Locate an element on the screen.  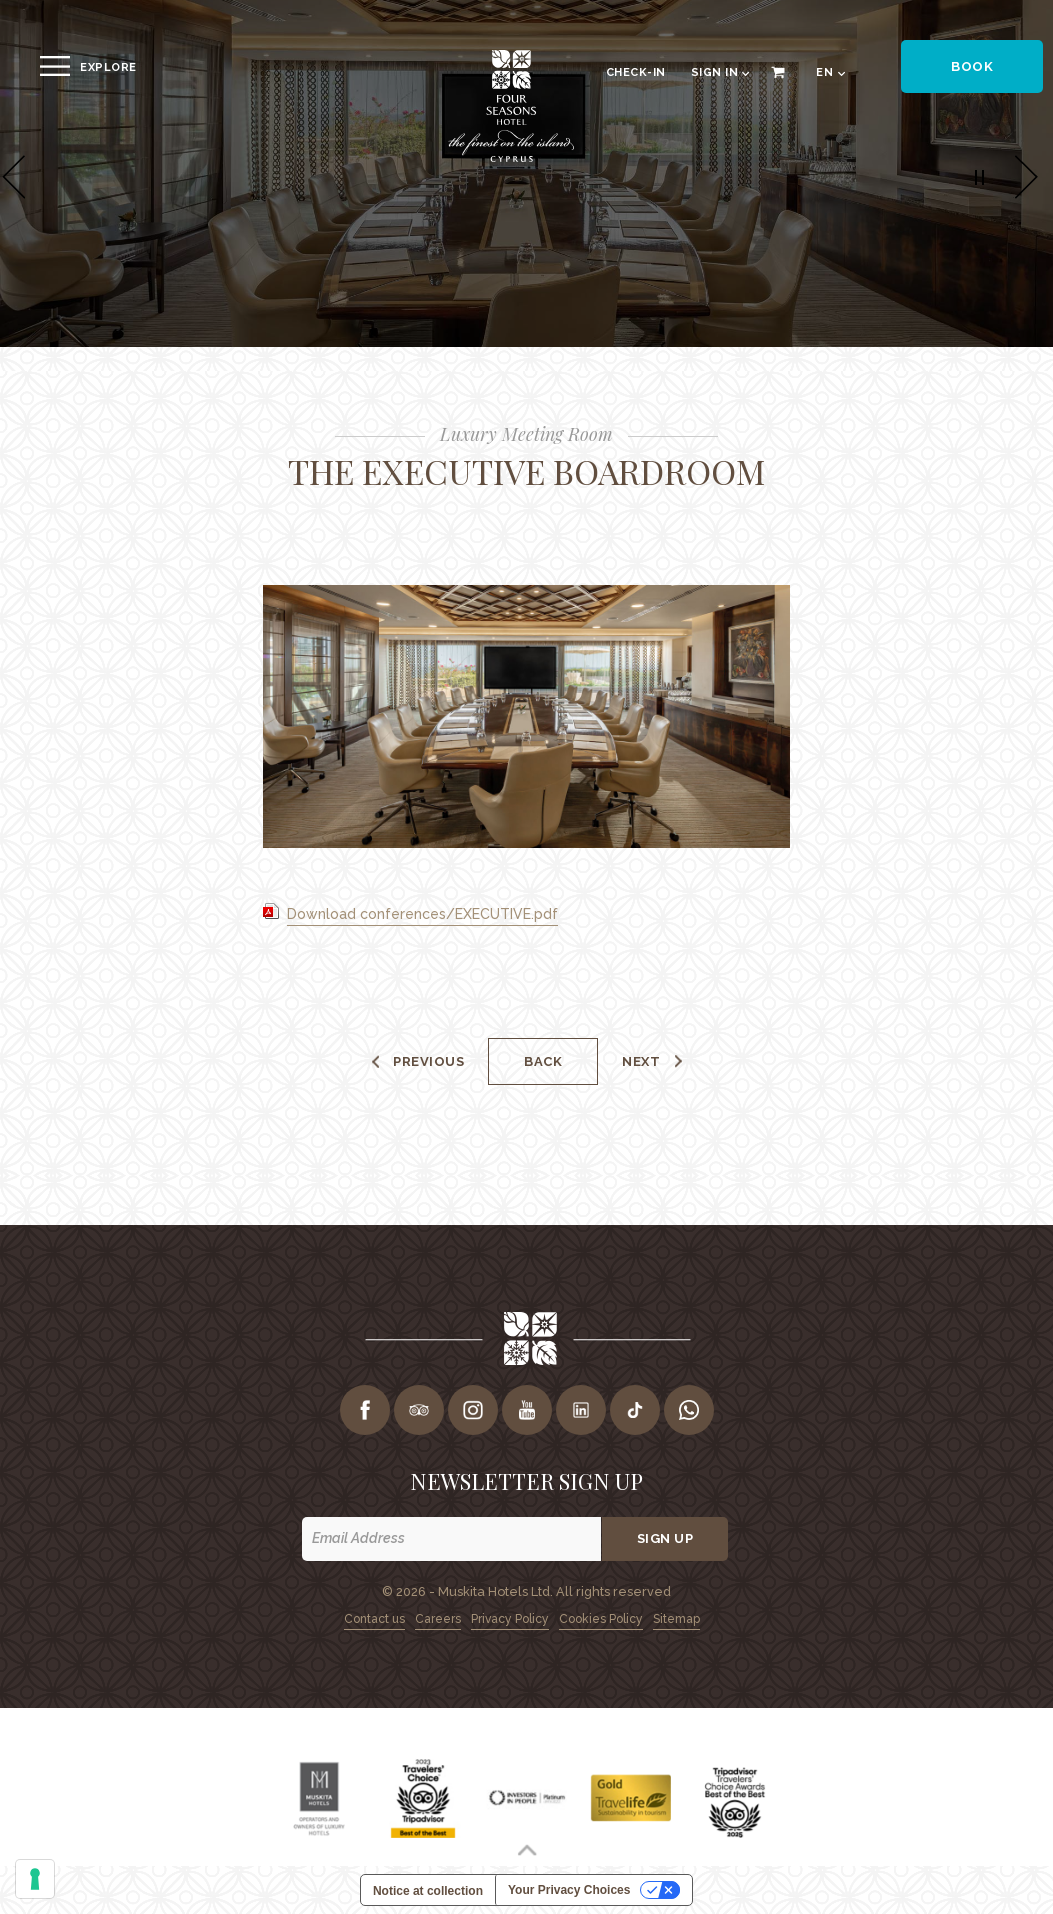
Your Privacy Choices is located at coordinates (569, 1890).